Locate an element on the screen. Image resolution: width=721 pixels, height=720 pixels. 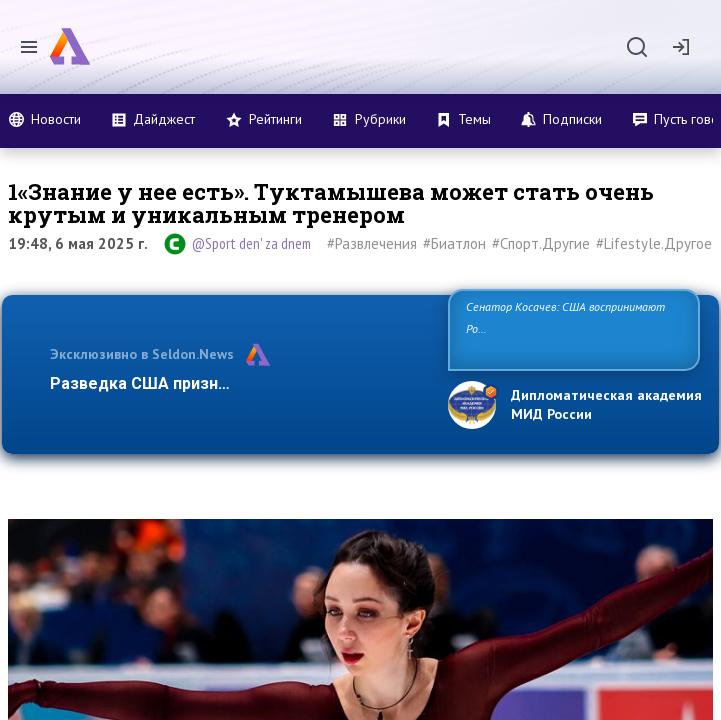
#Биатлон is located at coordinates (454, 243).